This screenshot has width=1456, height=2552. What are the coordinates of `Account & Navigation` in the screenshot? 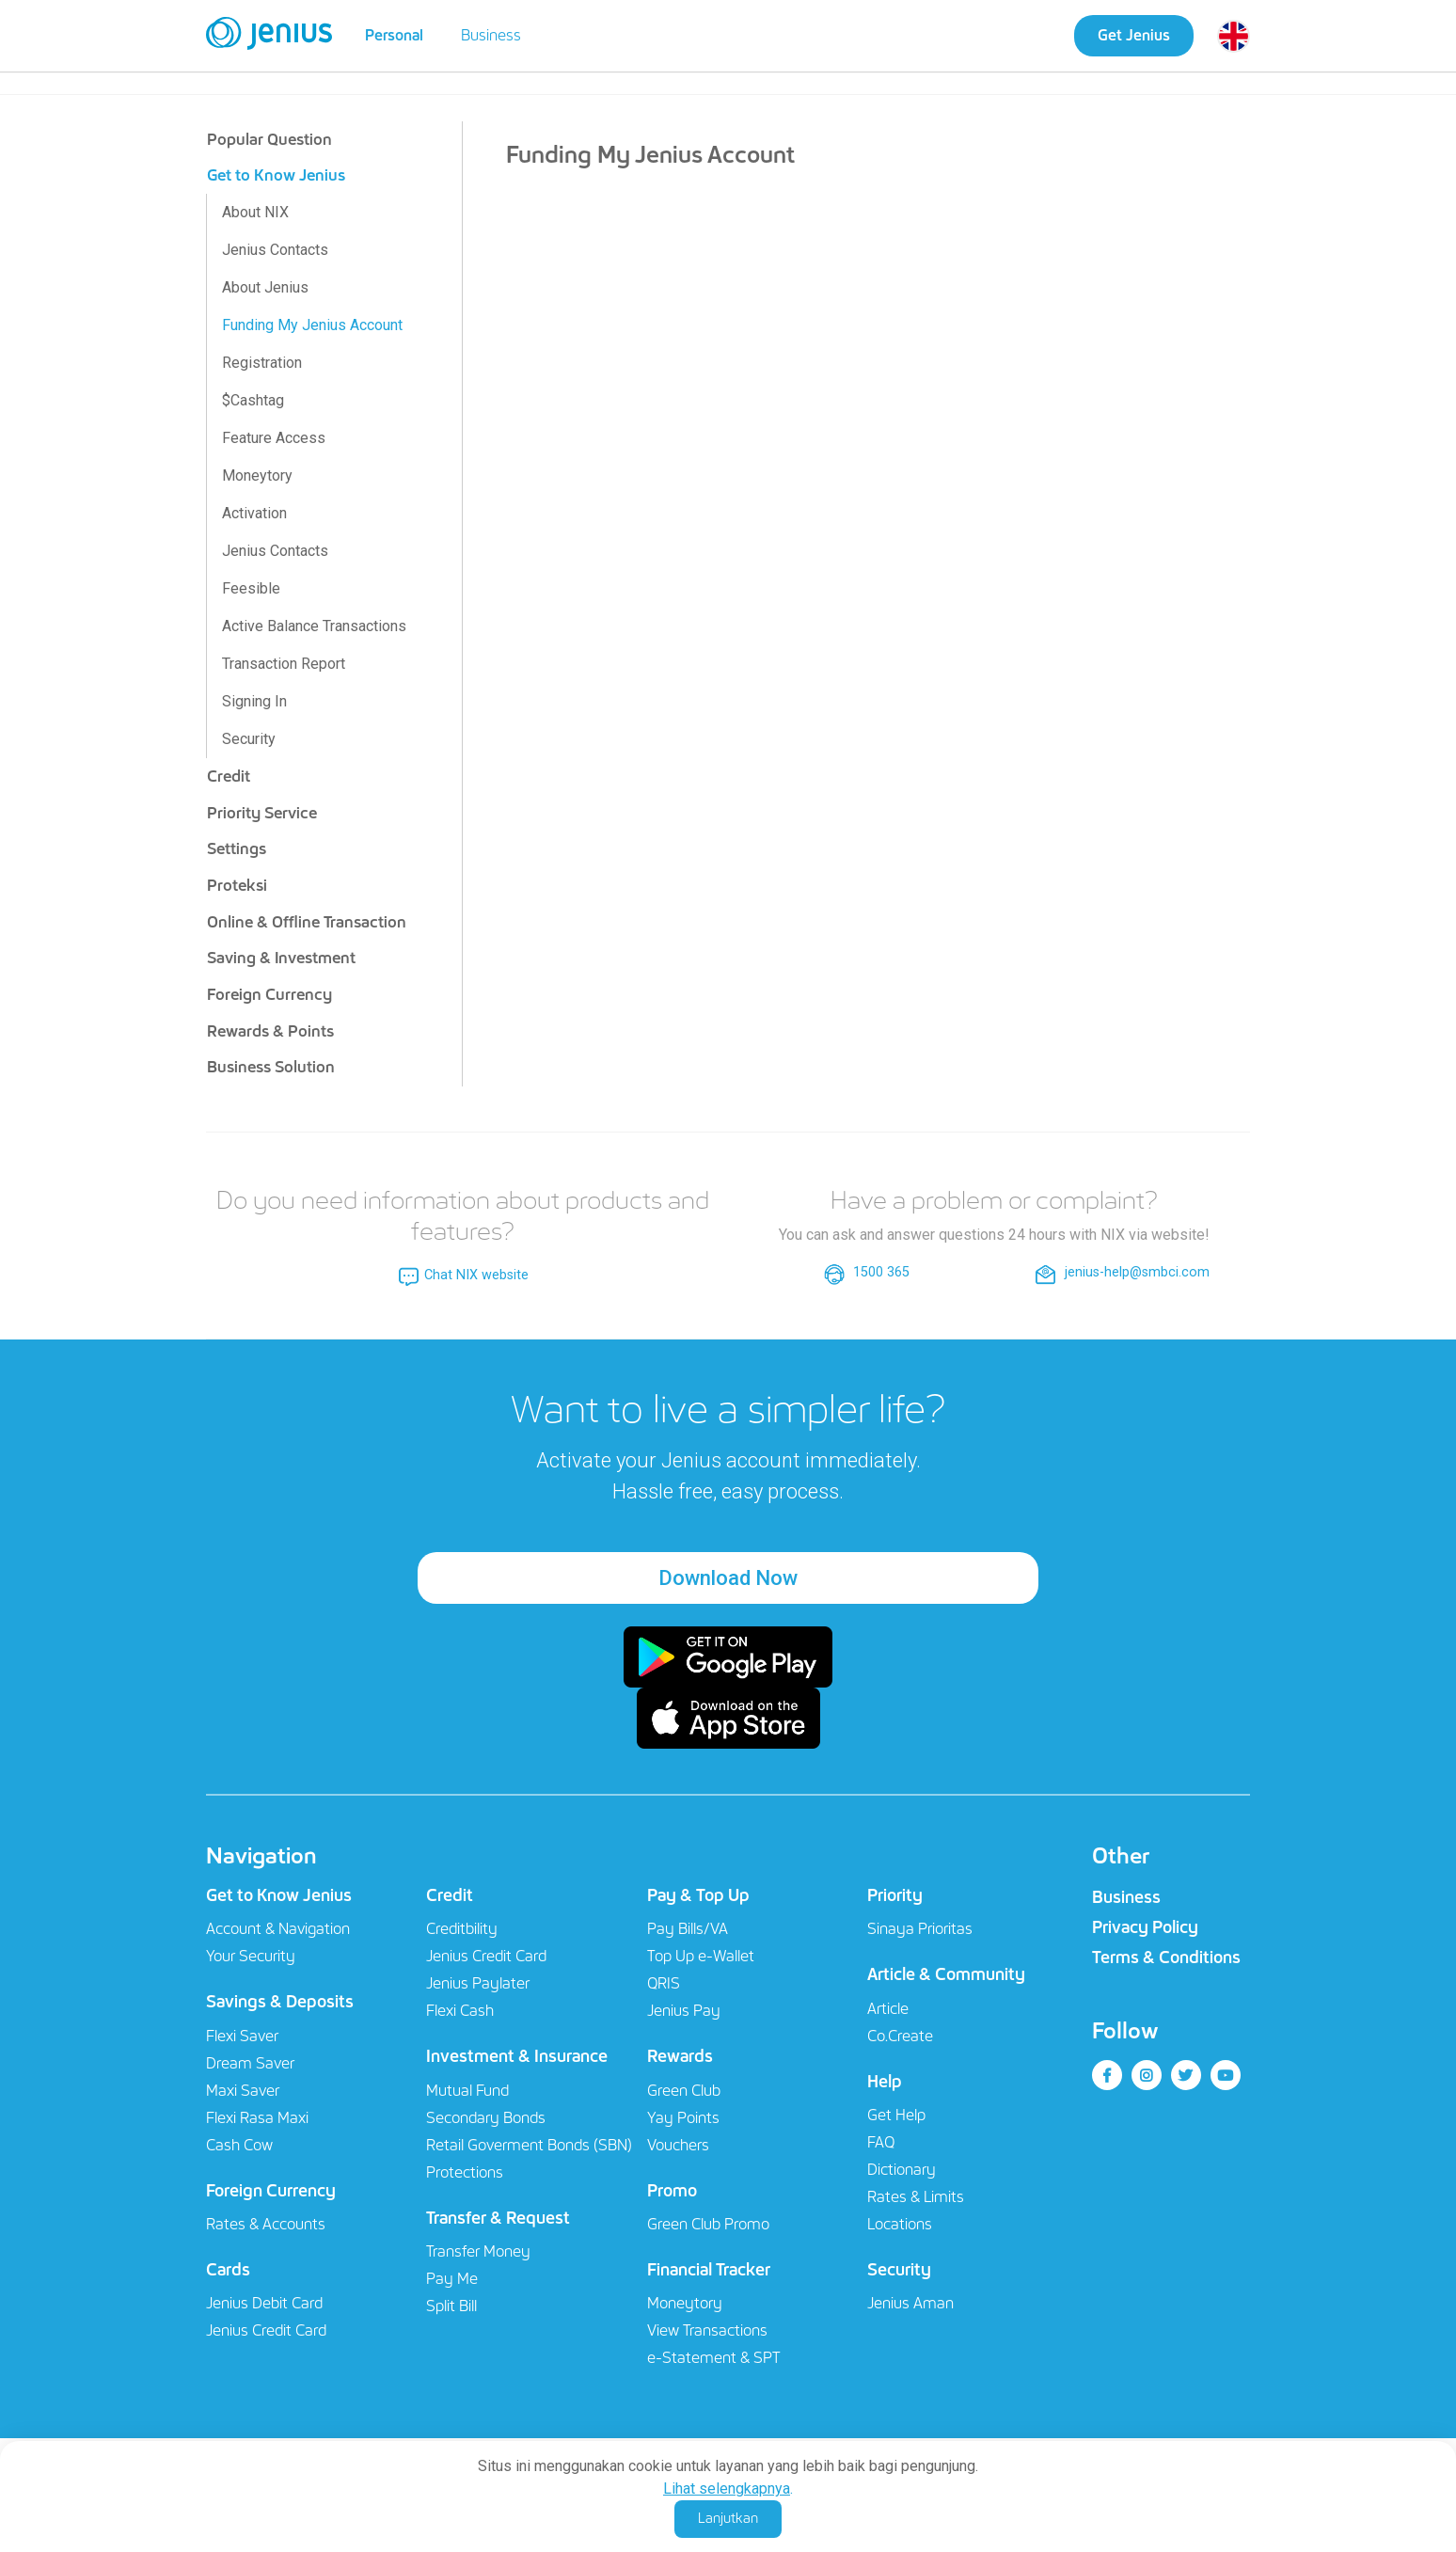 It's located at (278, 1930).